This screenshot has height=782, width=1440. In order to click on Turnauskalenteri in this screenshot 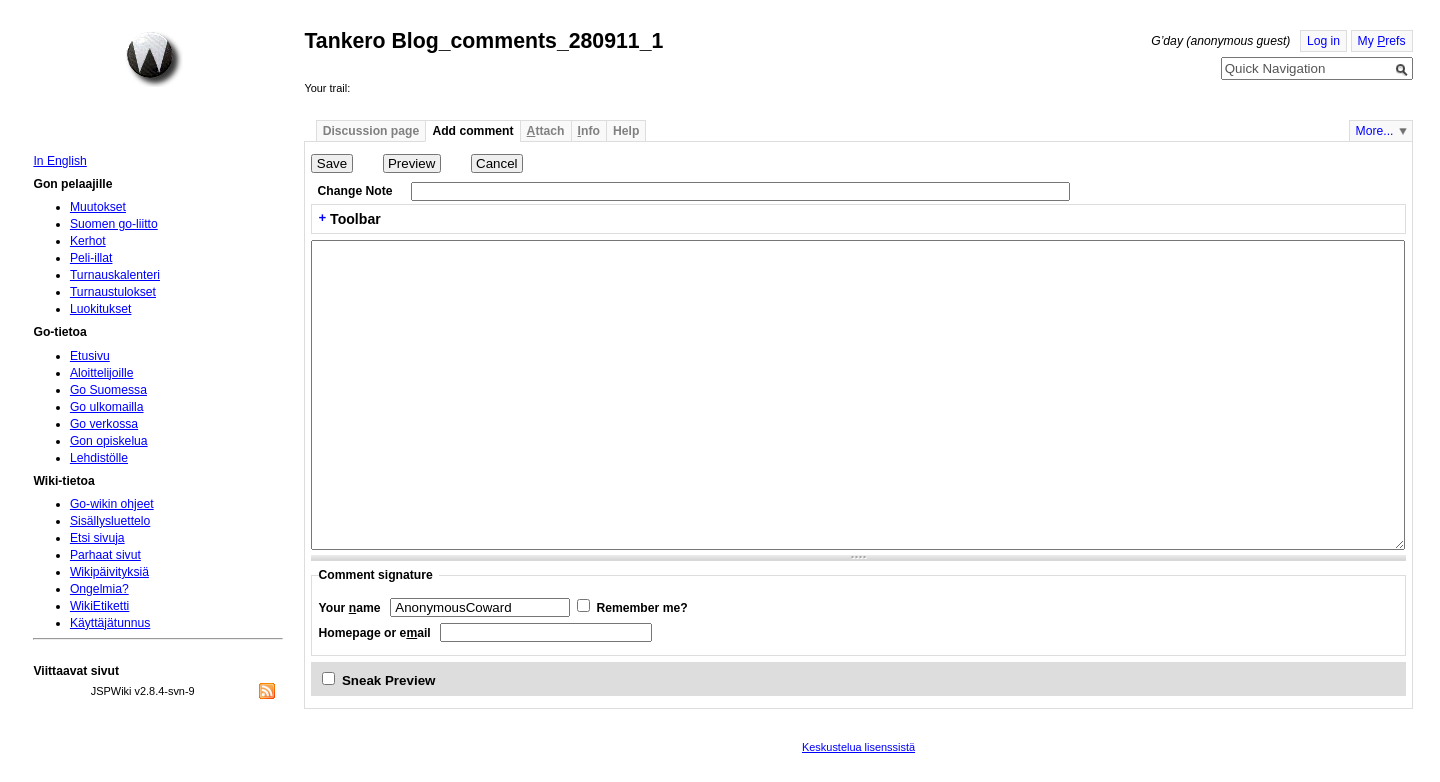, I will do `click(115, 275)`.